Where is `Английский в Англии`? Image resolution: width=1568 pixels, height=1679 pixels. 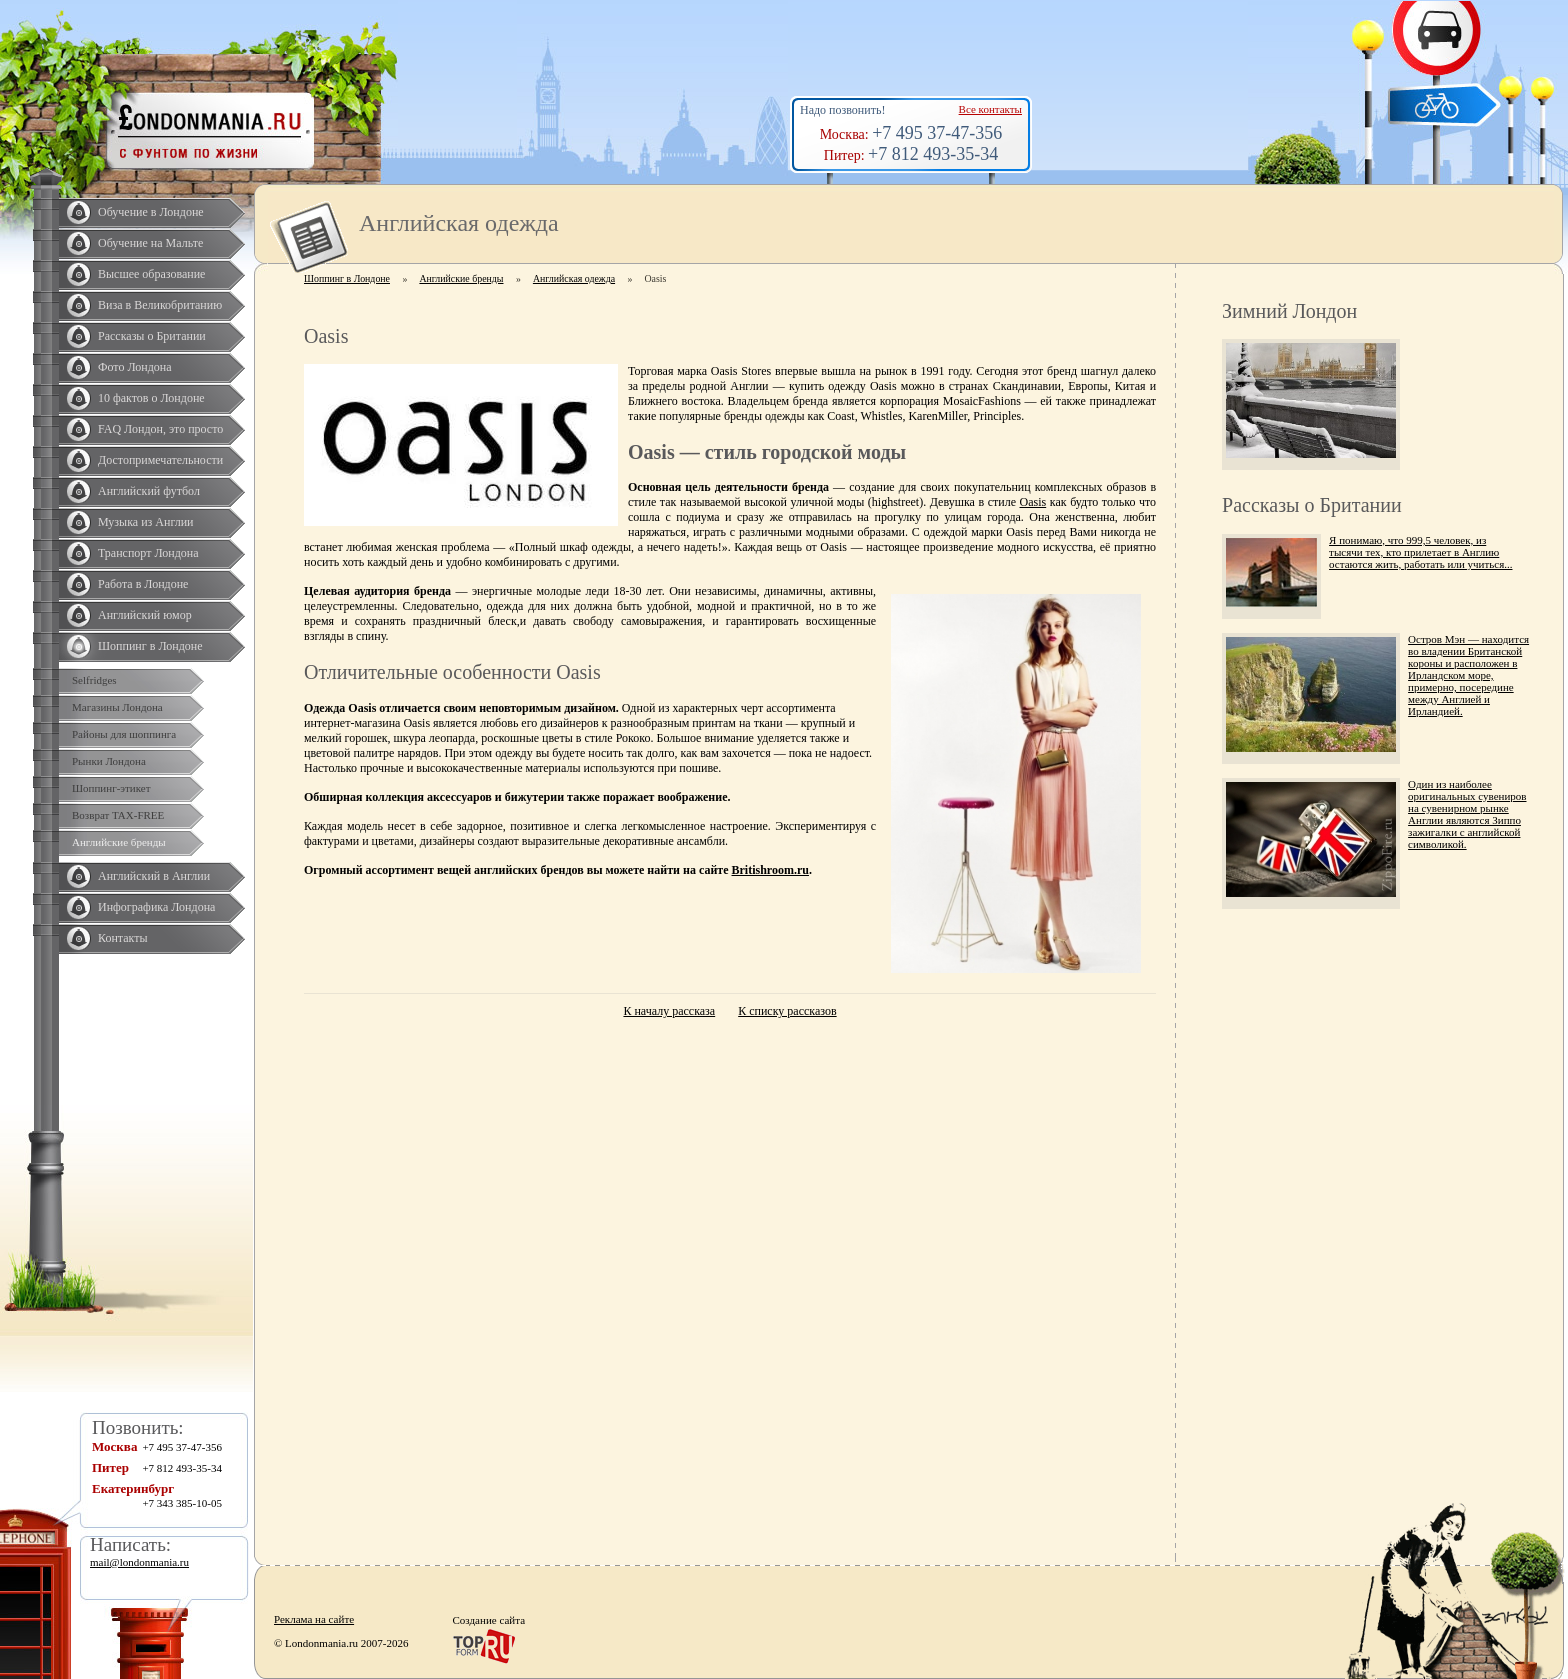
Английский в Англии is located at coordinates (154, 876).